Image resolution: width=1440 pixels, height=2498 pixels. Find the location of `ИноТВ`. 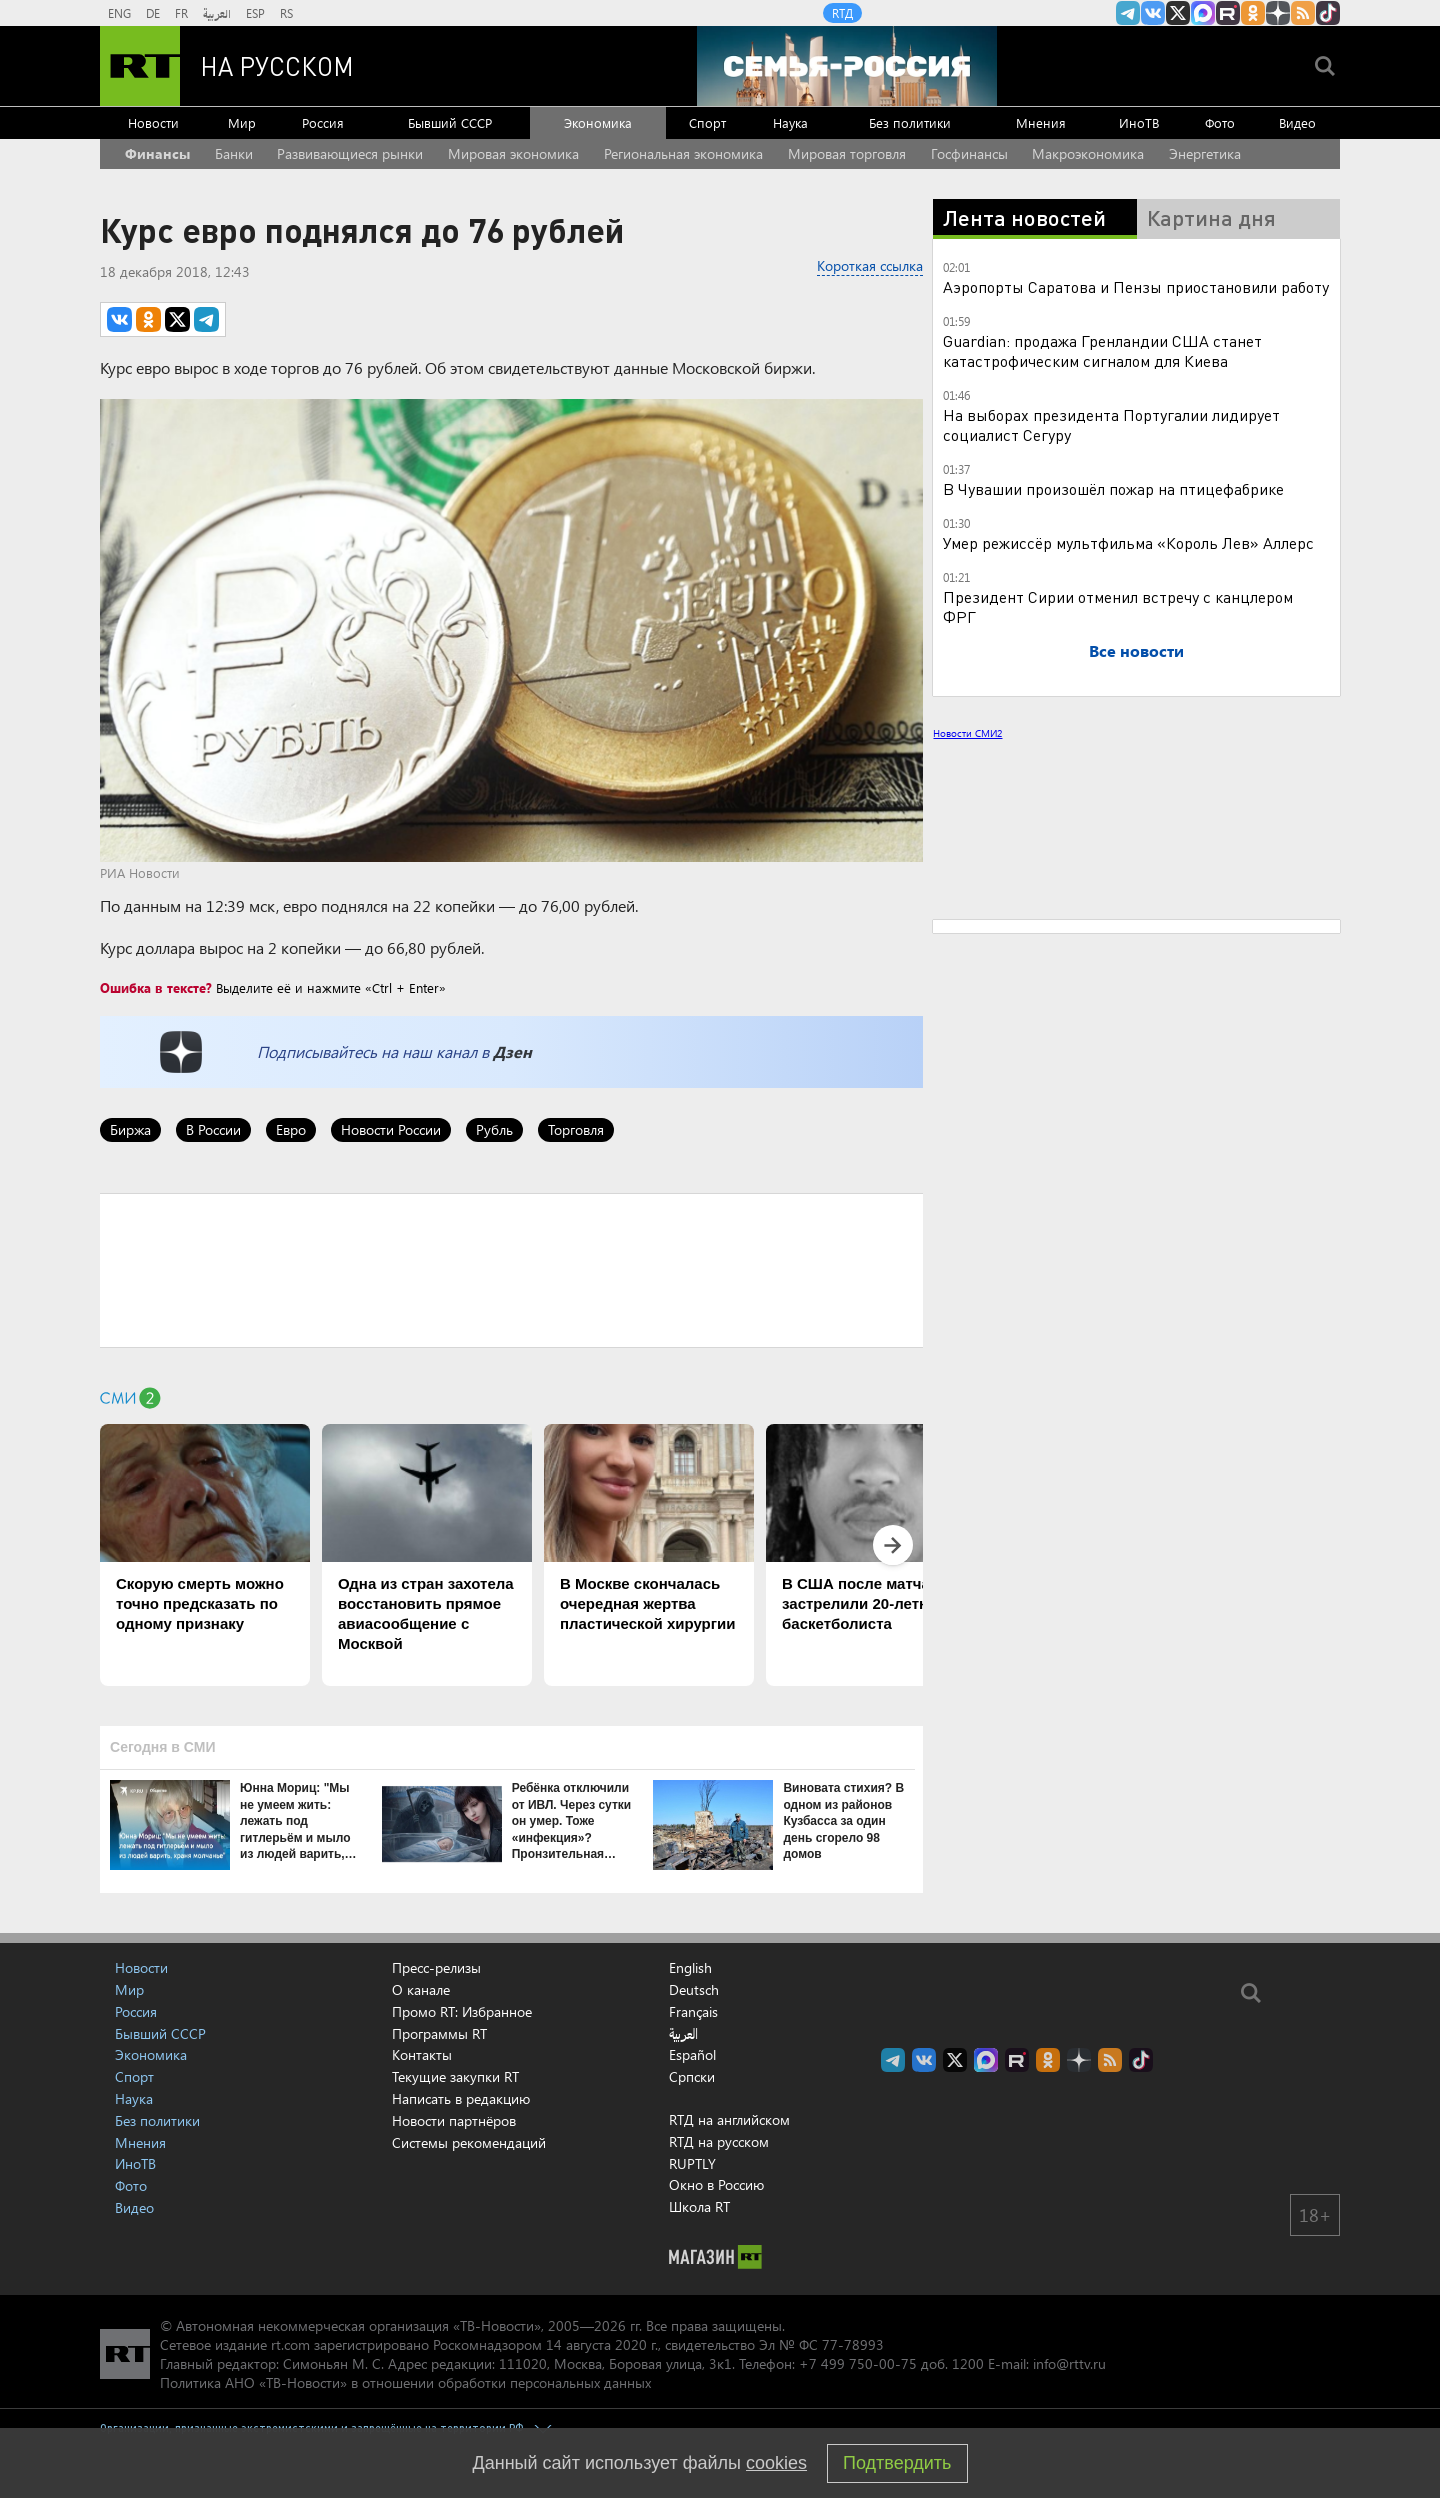

ИноТВ is located at coordinates (1139, 122).